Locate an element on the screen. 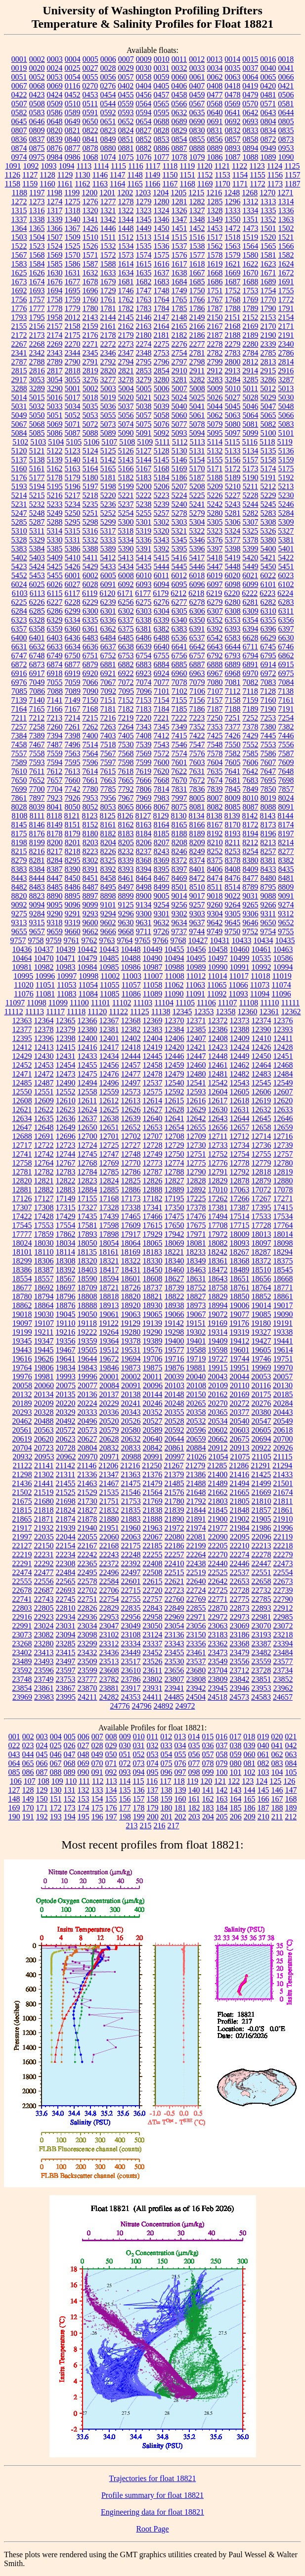  8464 is located at coordinates (144, 878).